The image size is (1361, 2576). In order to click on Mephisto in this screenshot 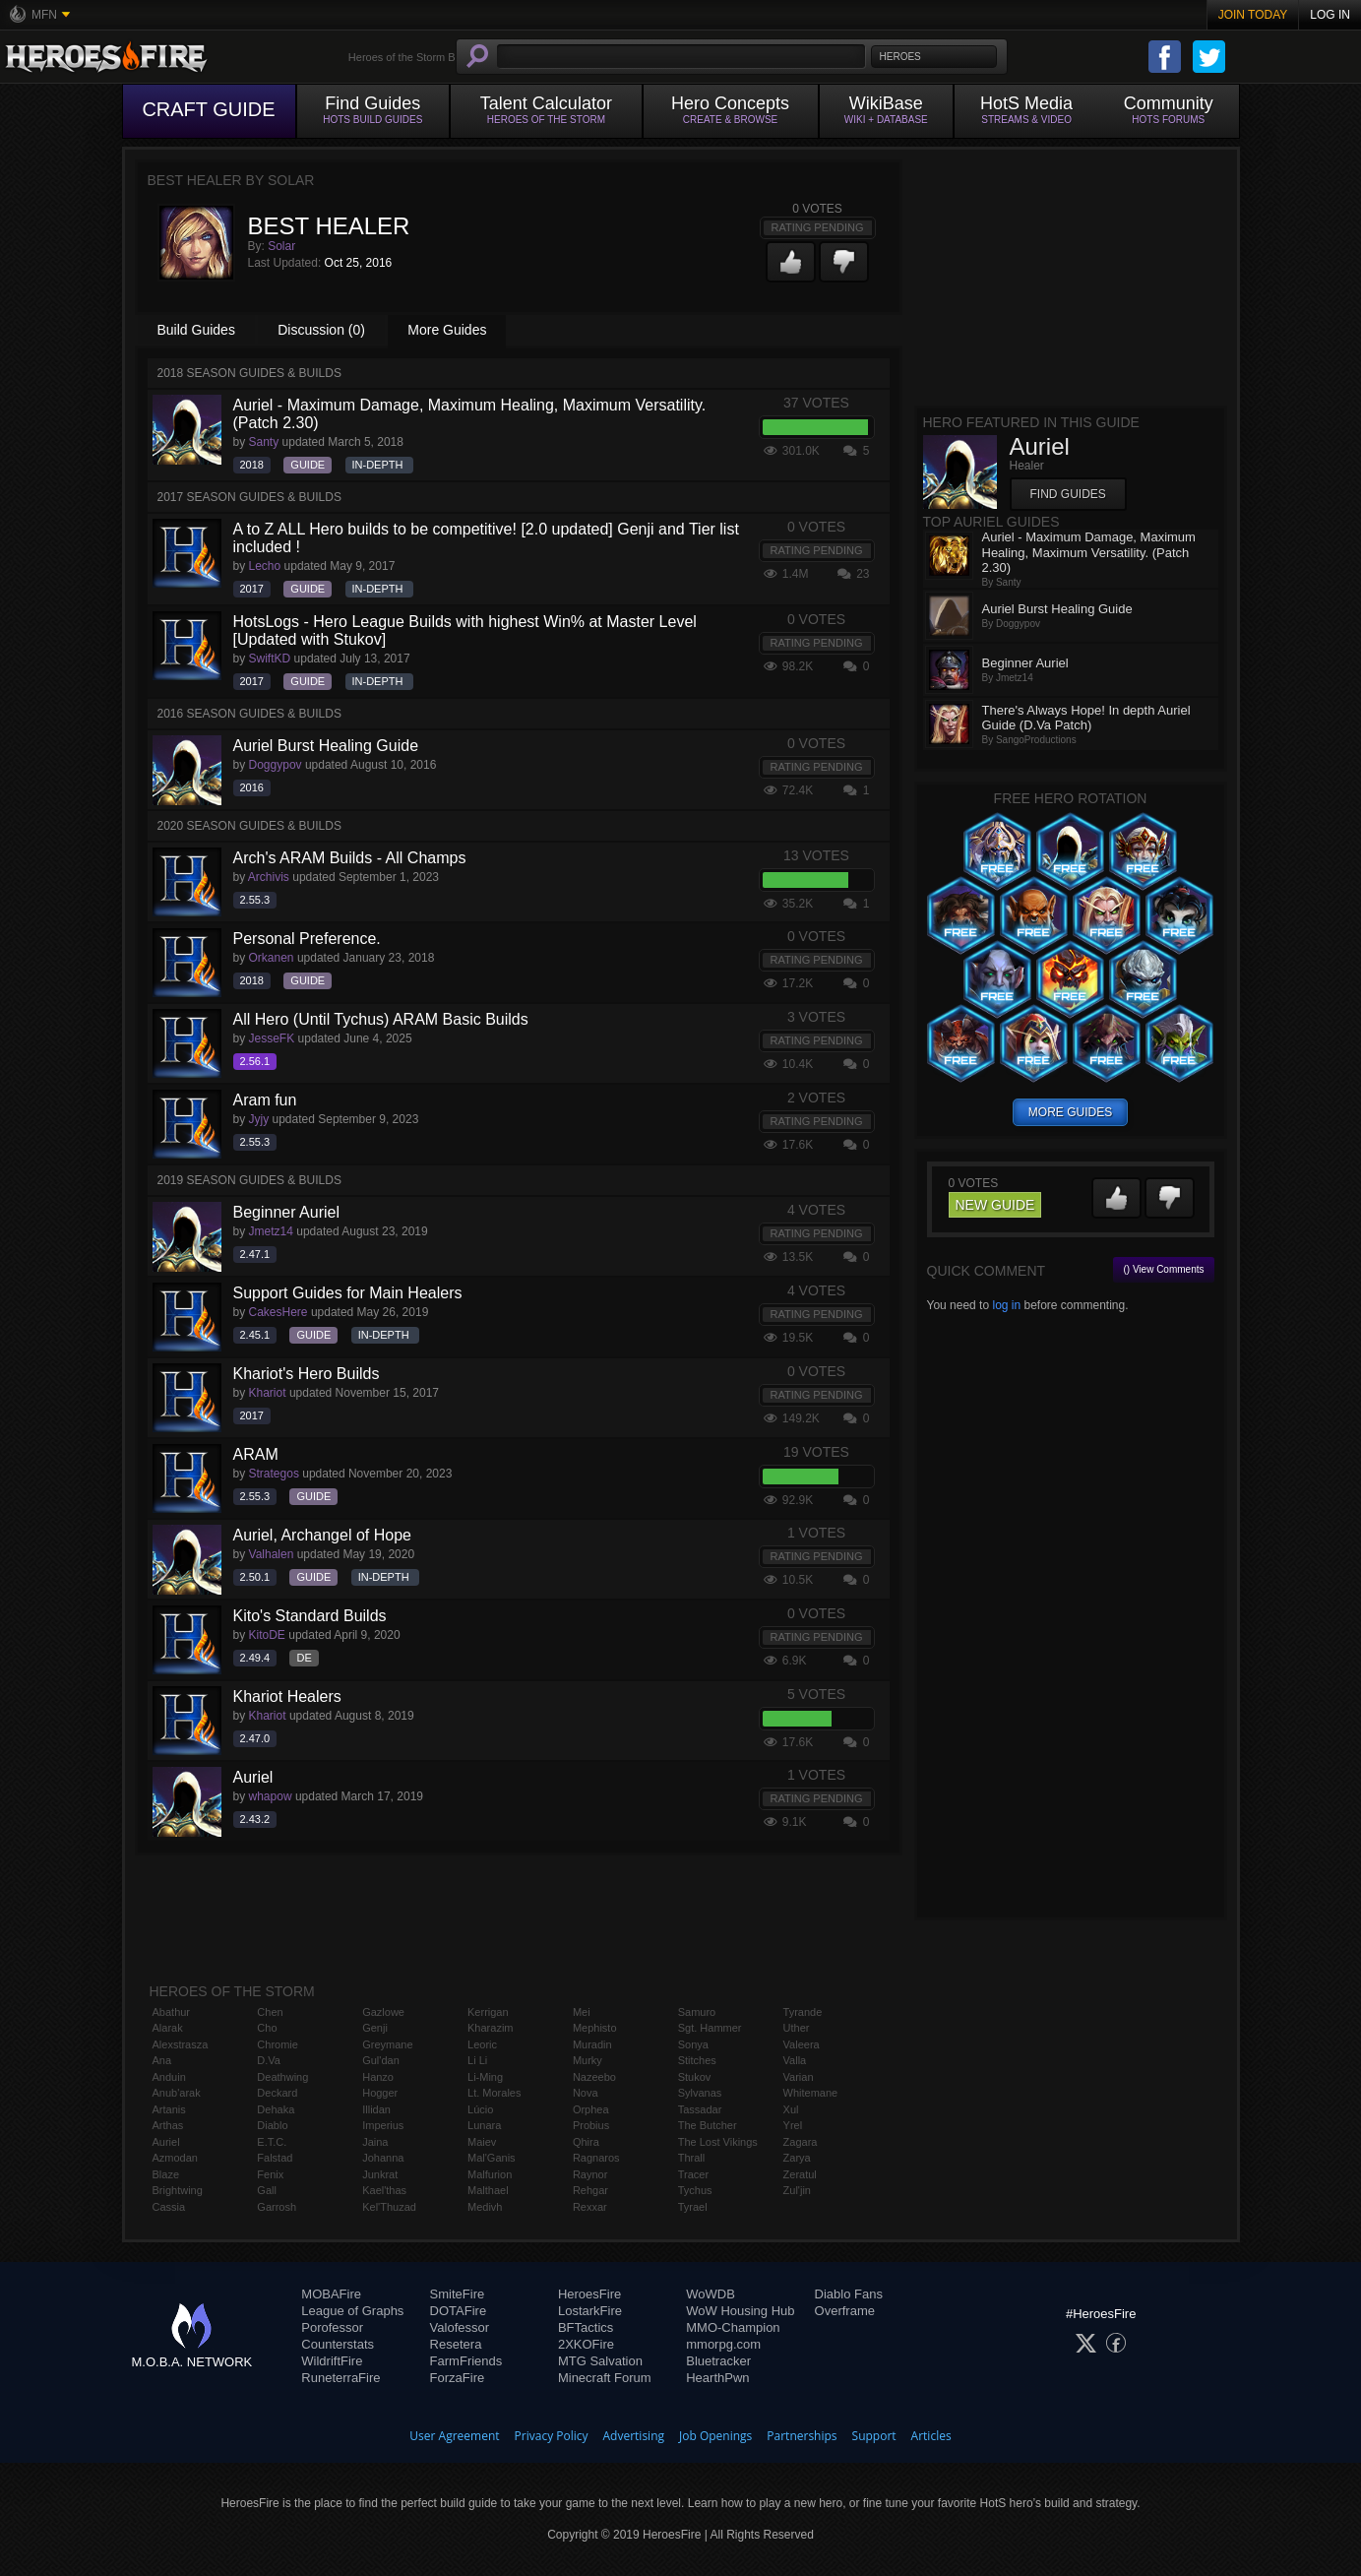, I will do `click(595, 2028)`.